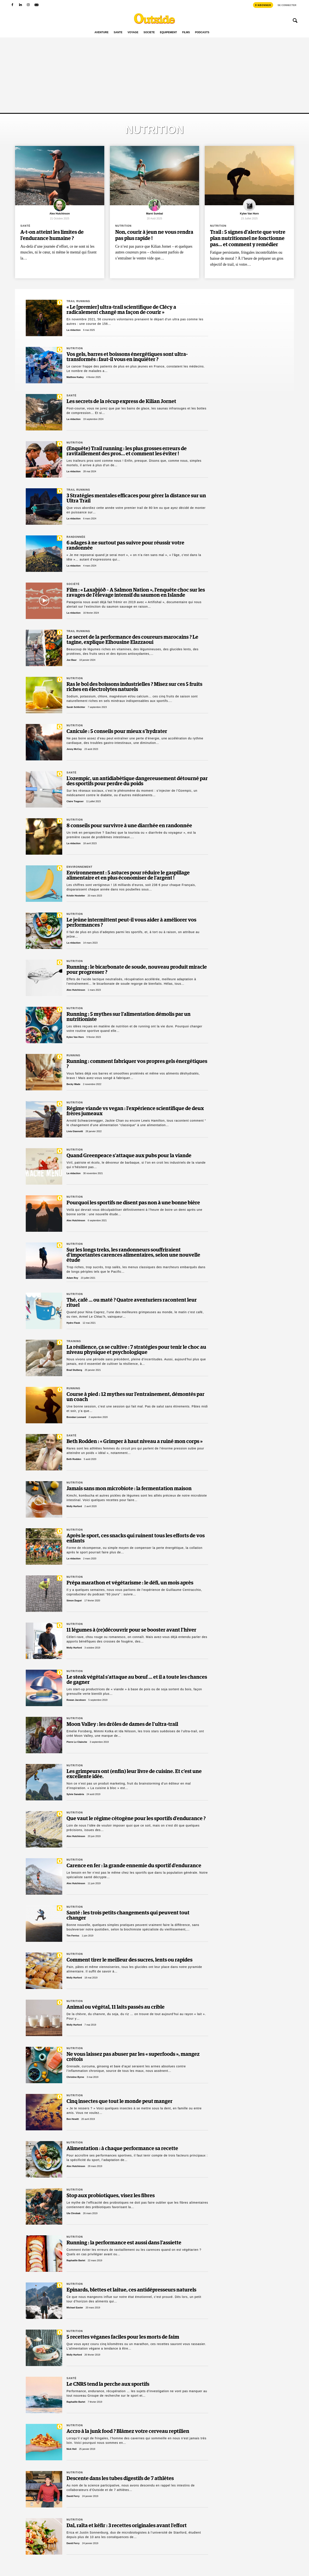 Image resolution: width=309 pixels, height=2576 pixels. Describe the element at coordinates (127, 451) in the screenshot. I see `(Enquête) Trail running : les plus grosses erreurs de ravitaillement des pros… et comment les éviter !` at that location.